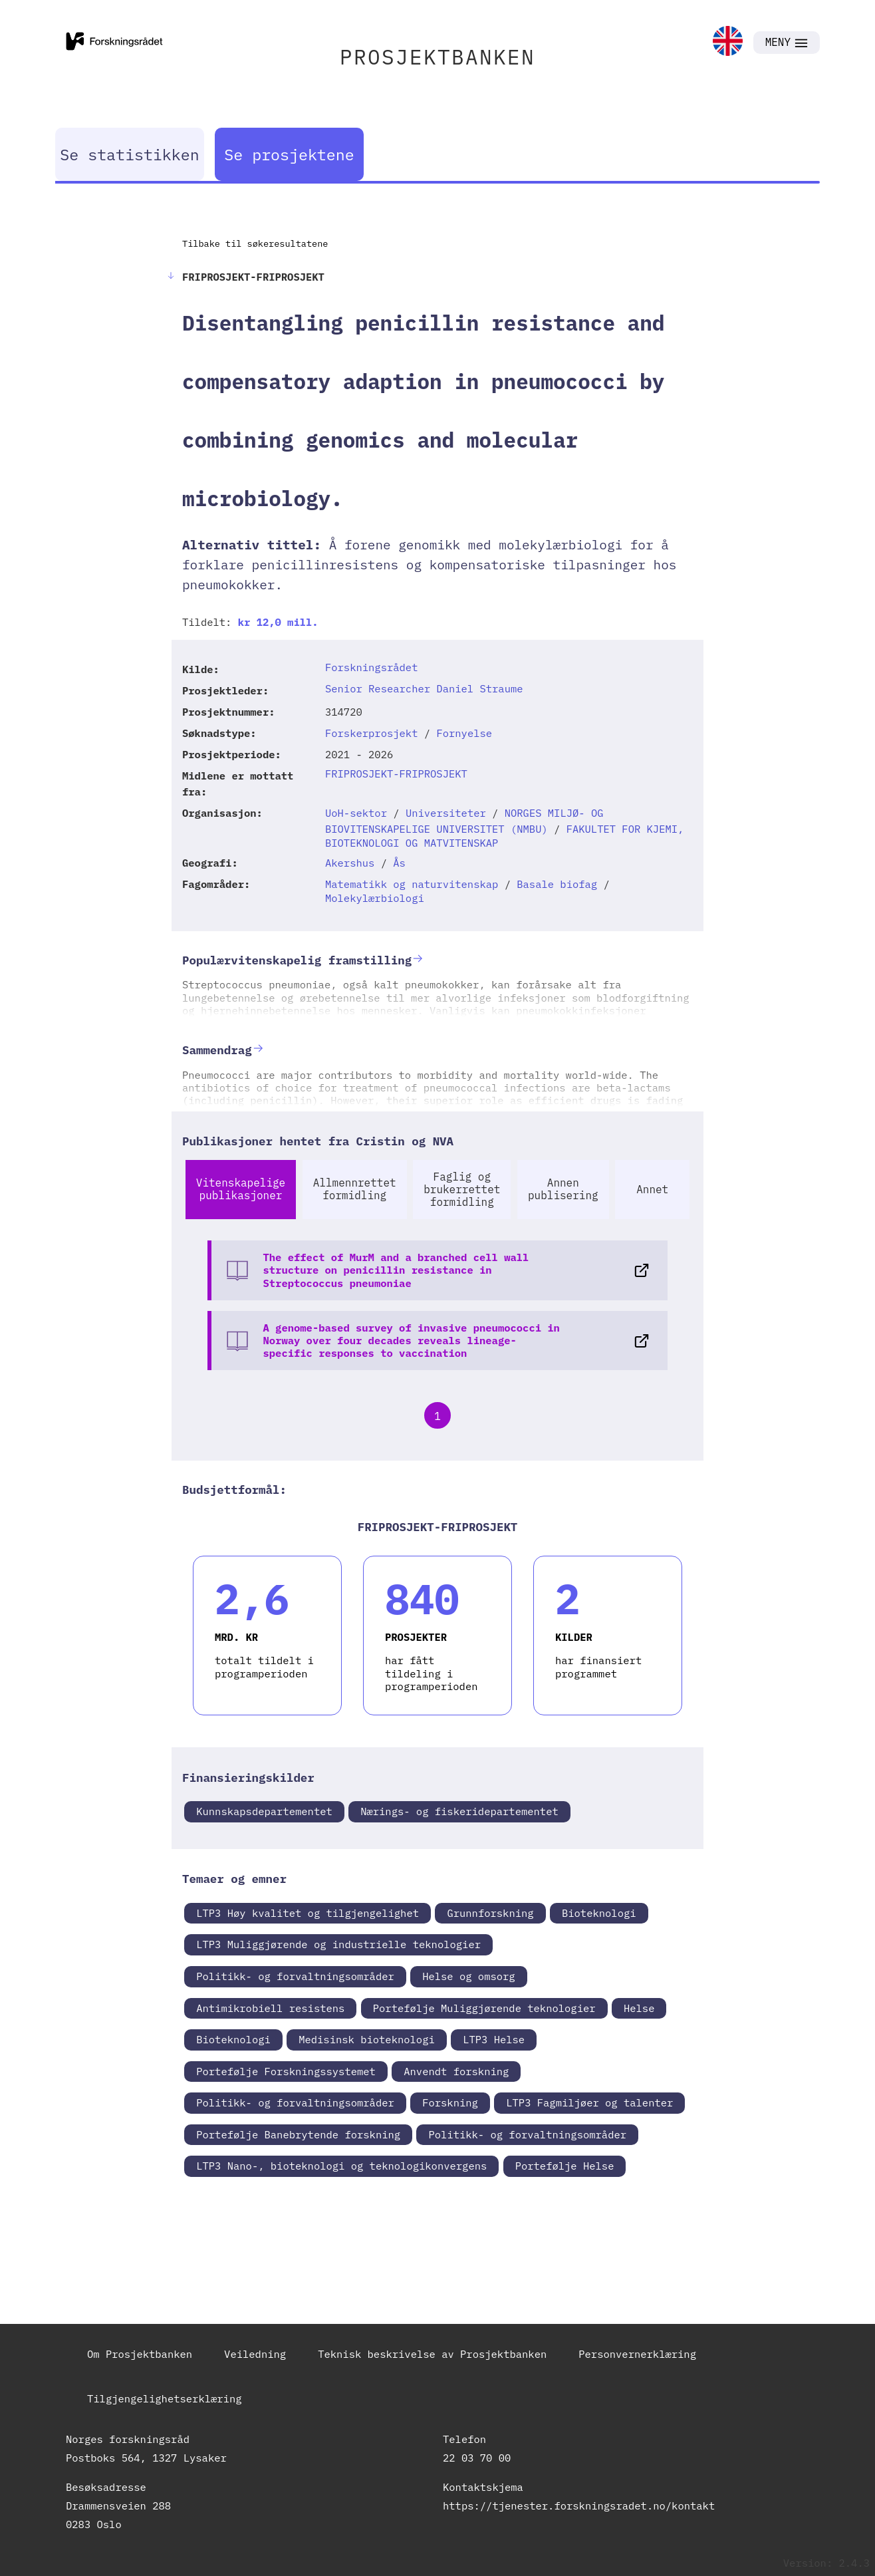 The height and width of the screenshot is (2576, 875). Describe the element at coordinates (637, 2354) in the screenshot. I see `Personvernerklæring` at that location.